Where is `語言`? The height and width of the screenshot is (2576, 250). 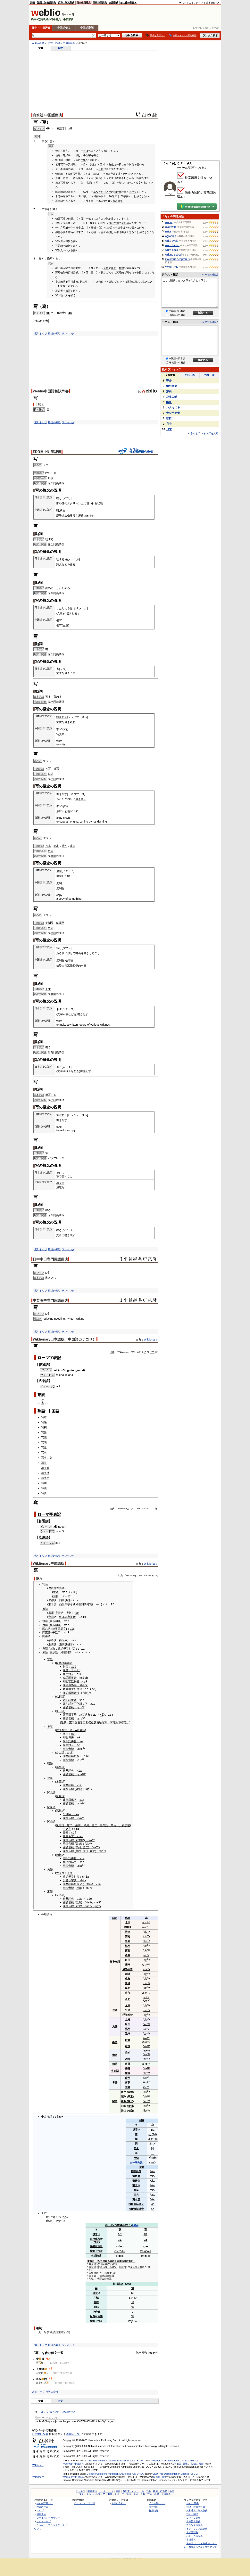 語言 is located at coordinates (114, 1914).